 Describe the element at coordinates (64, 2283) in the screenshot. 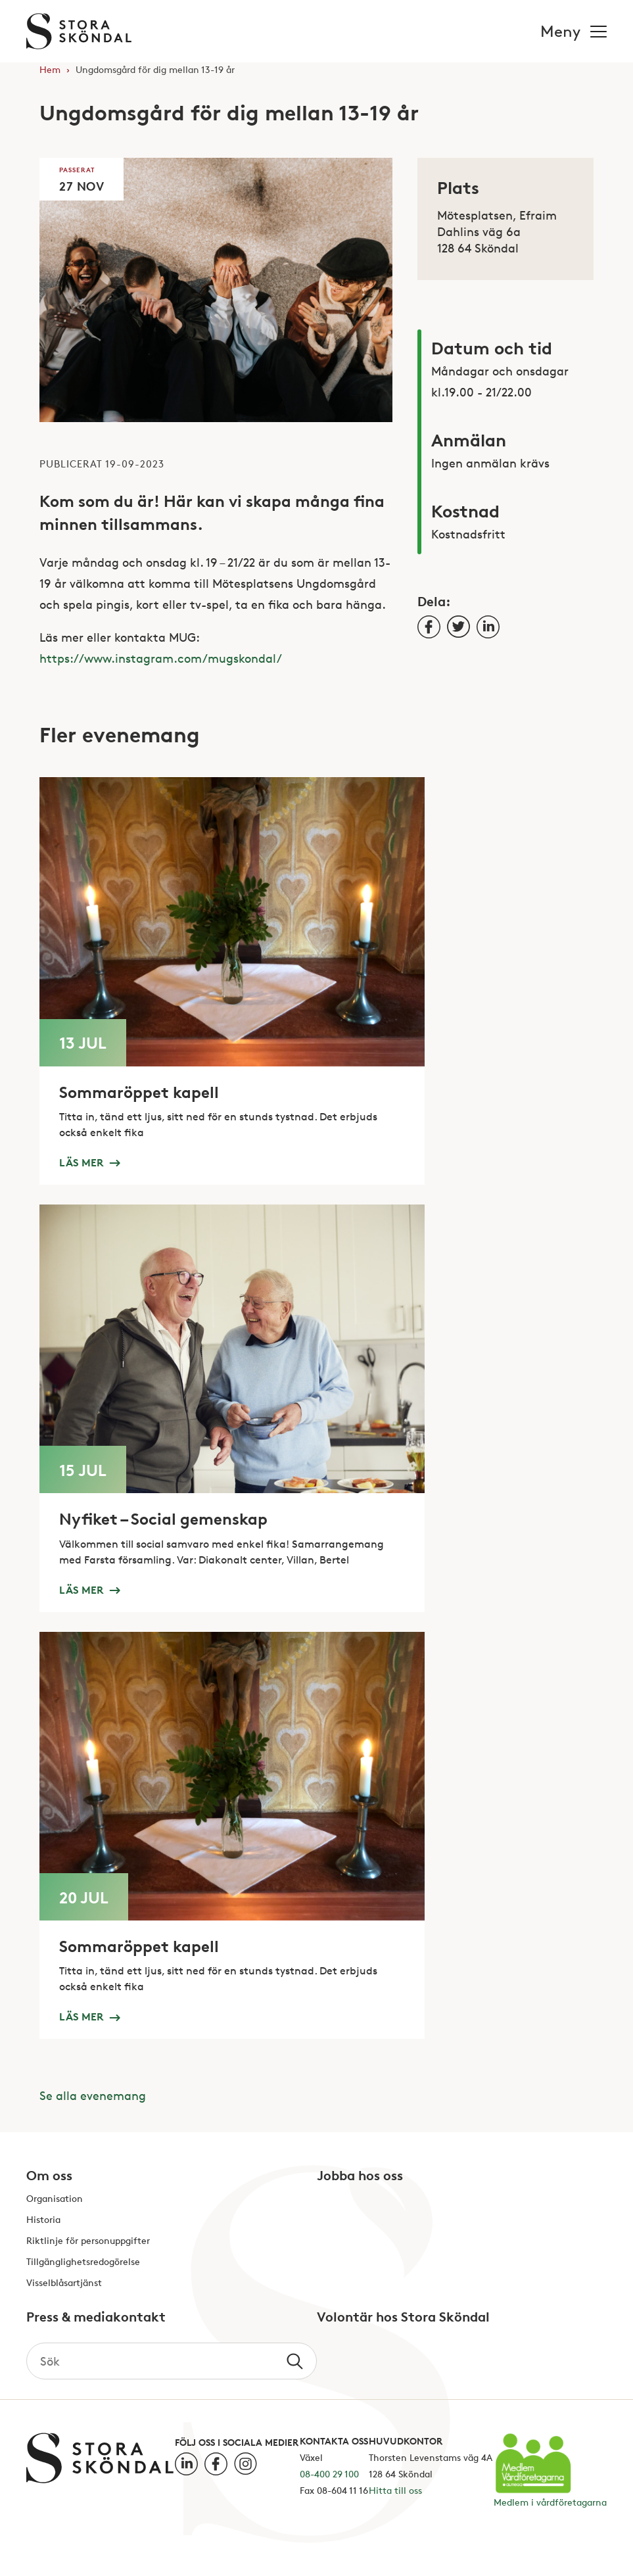

I see `Visselblåsartjänst` at that location.